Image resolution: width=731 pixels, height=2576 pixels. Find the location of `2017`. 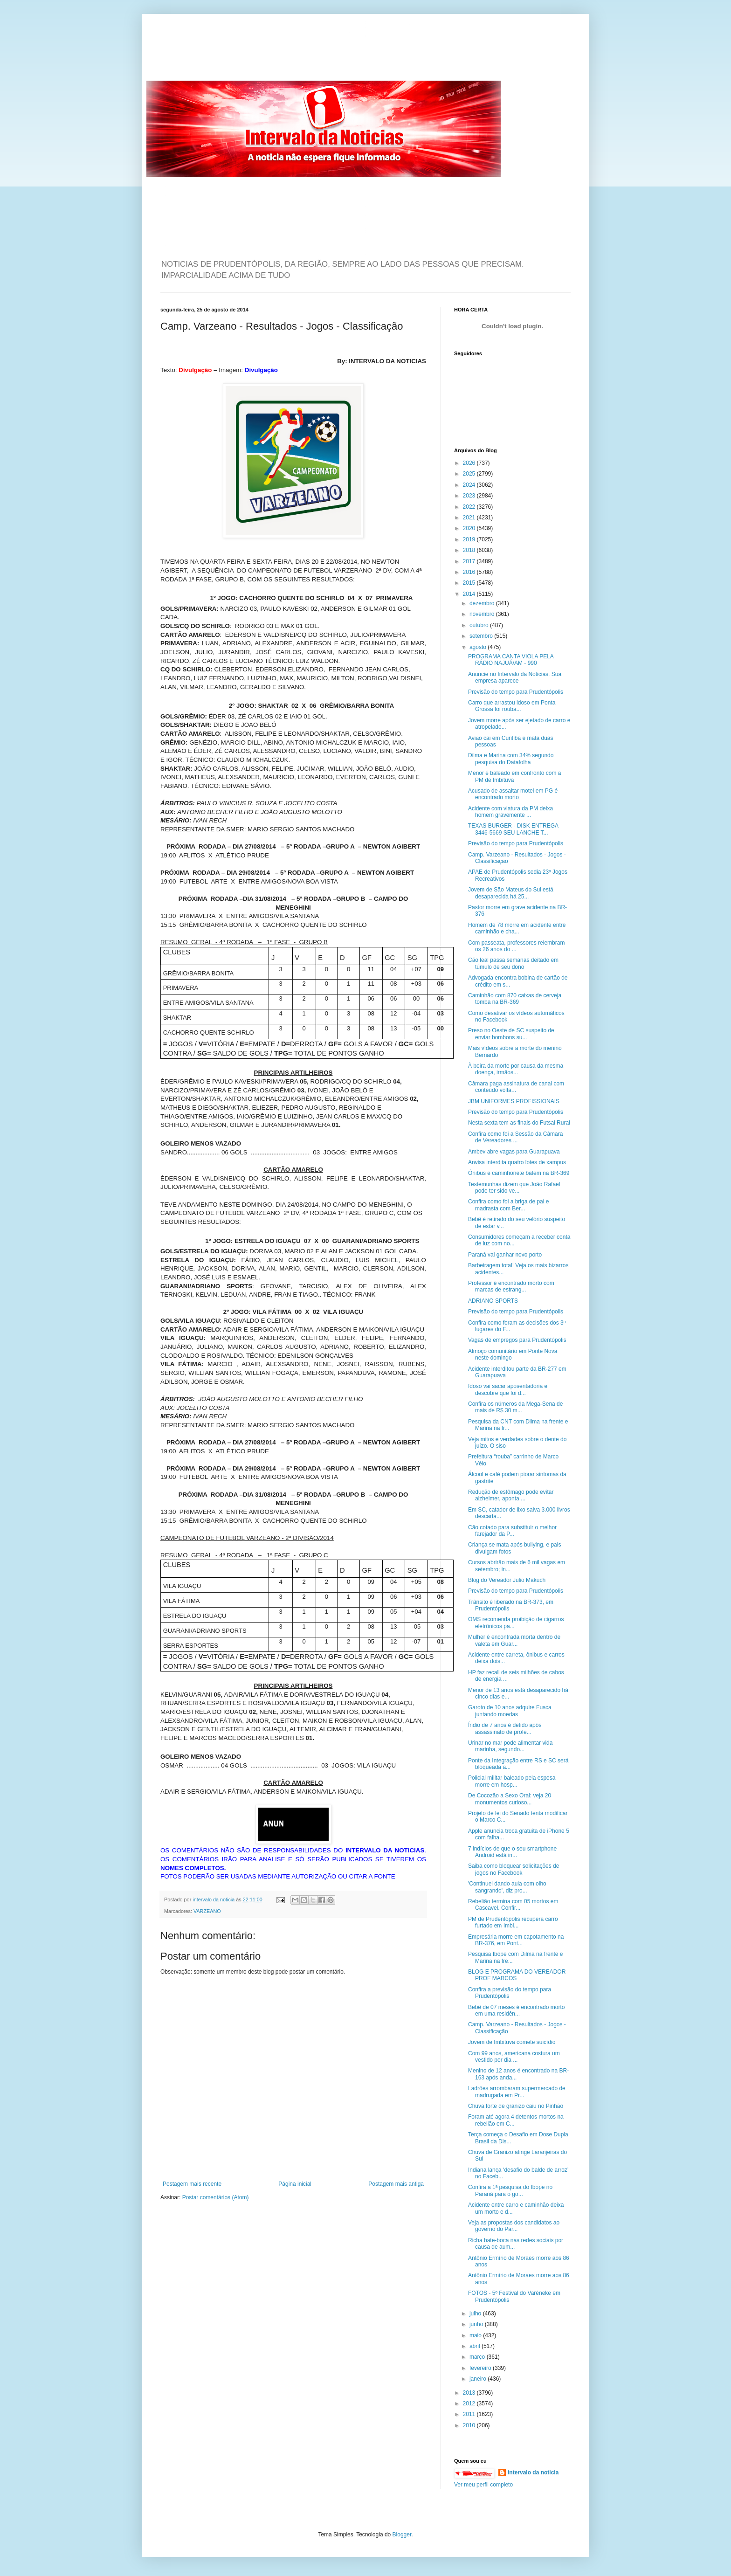

2017 is located at coordinates (470, 561).